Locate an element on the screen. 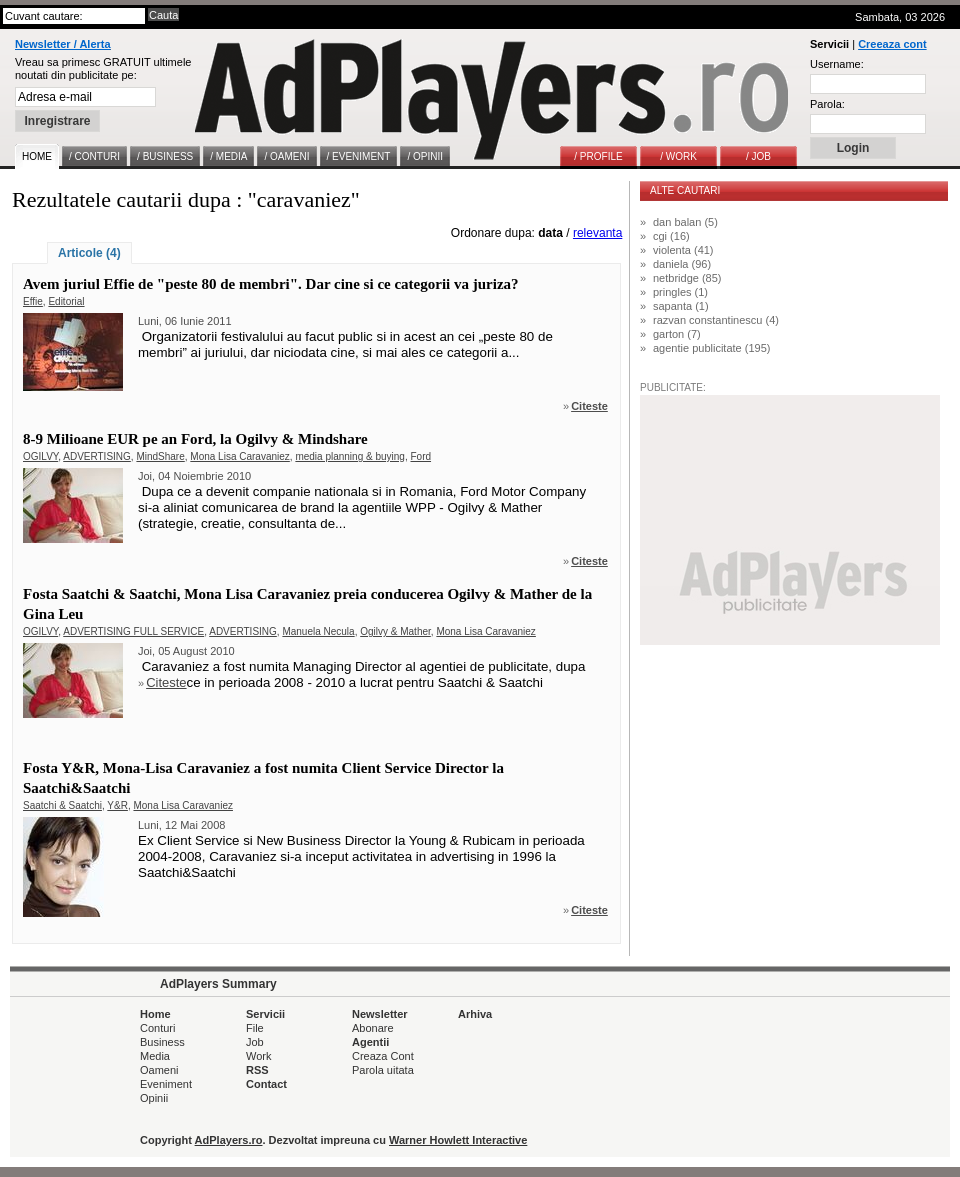  Parola: is located at coordinates (827, 104).